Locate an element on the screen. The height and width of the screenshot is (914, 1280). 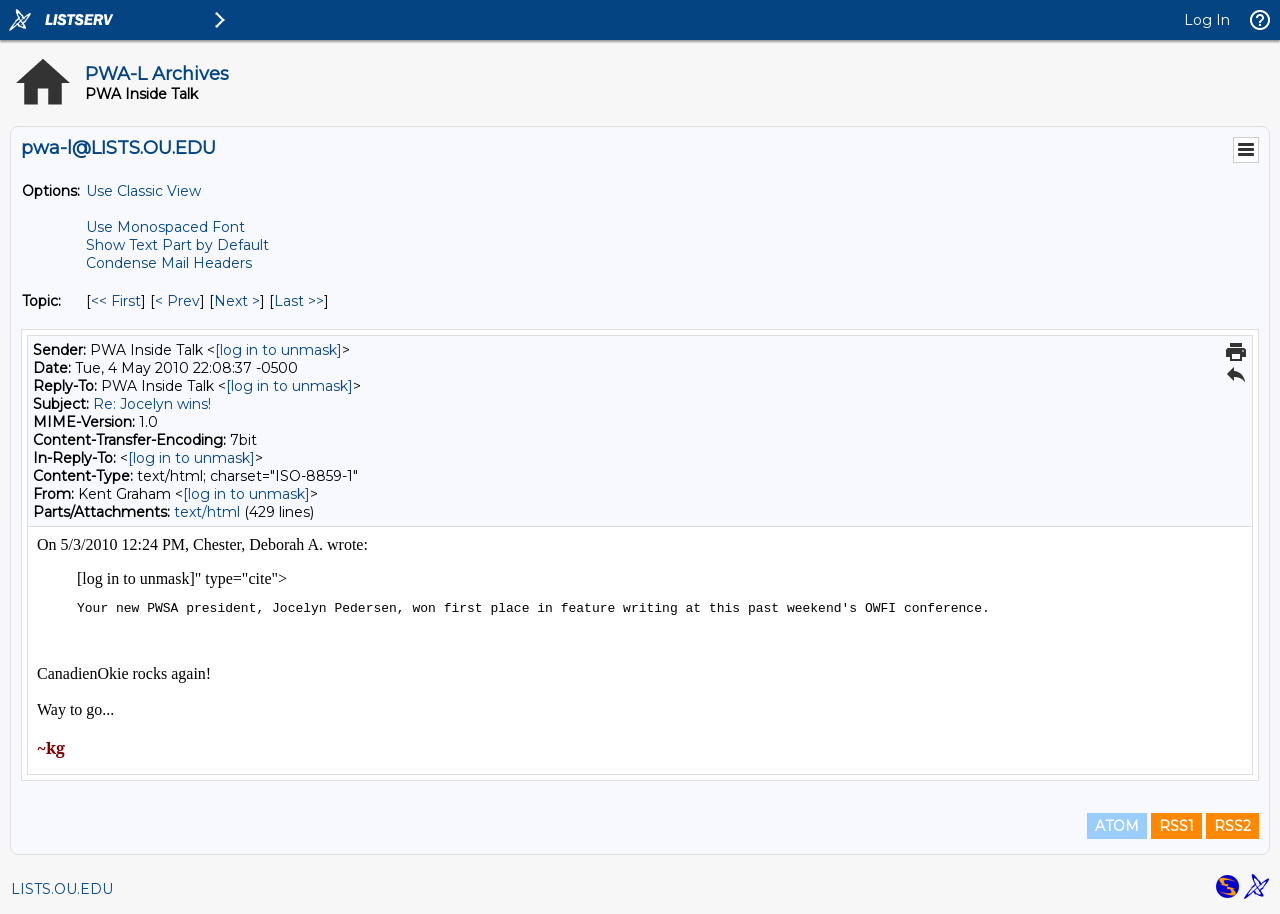
Condense Mail Headers is located at coordinates (169, 263).